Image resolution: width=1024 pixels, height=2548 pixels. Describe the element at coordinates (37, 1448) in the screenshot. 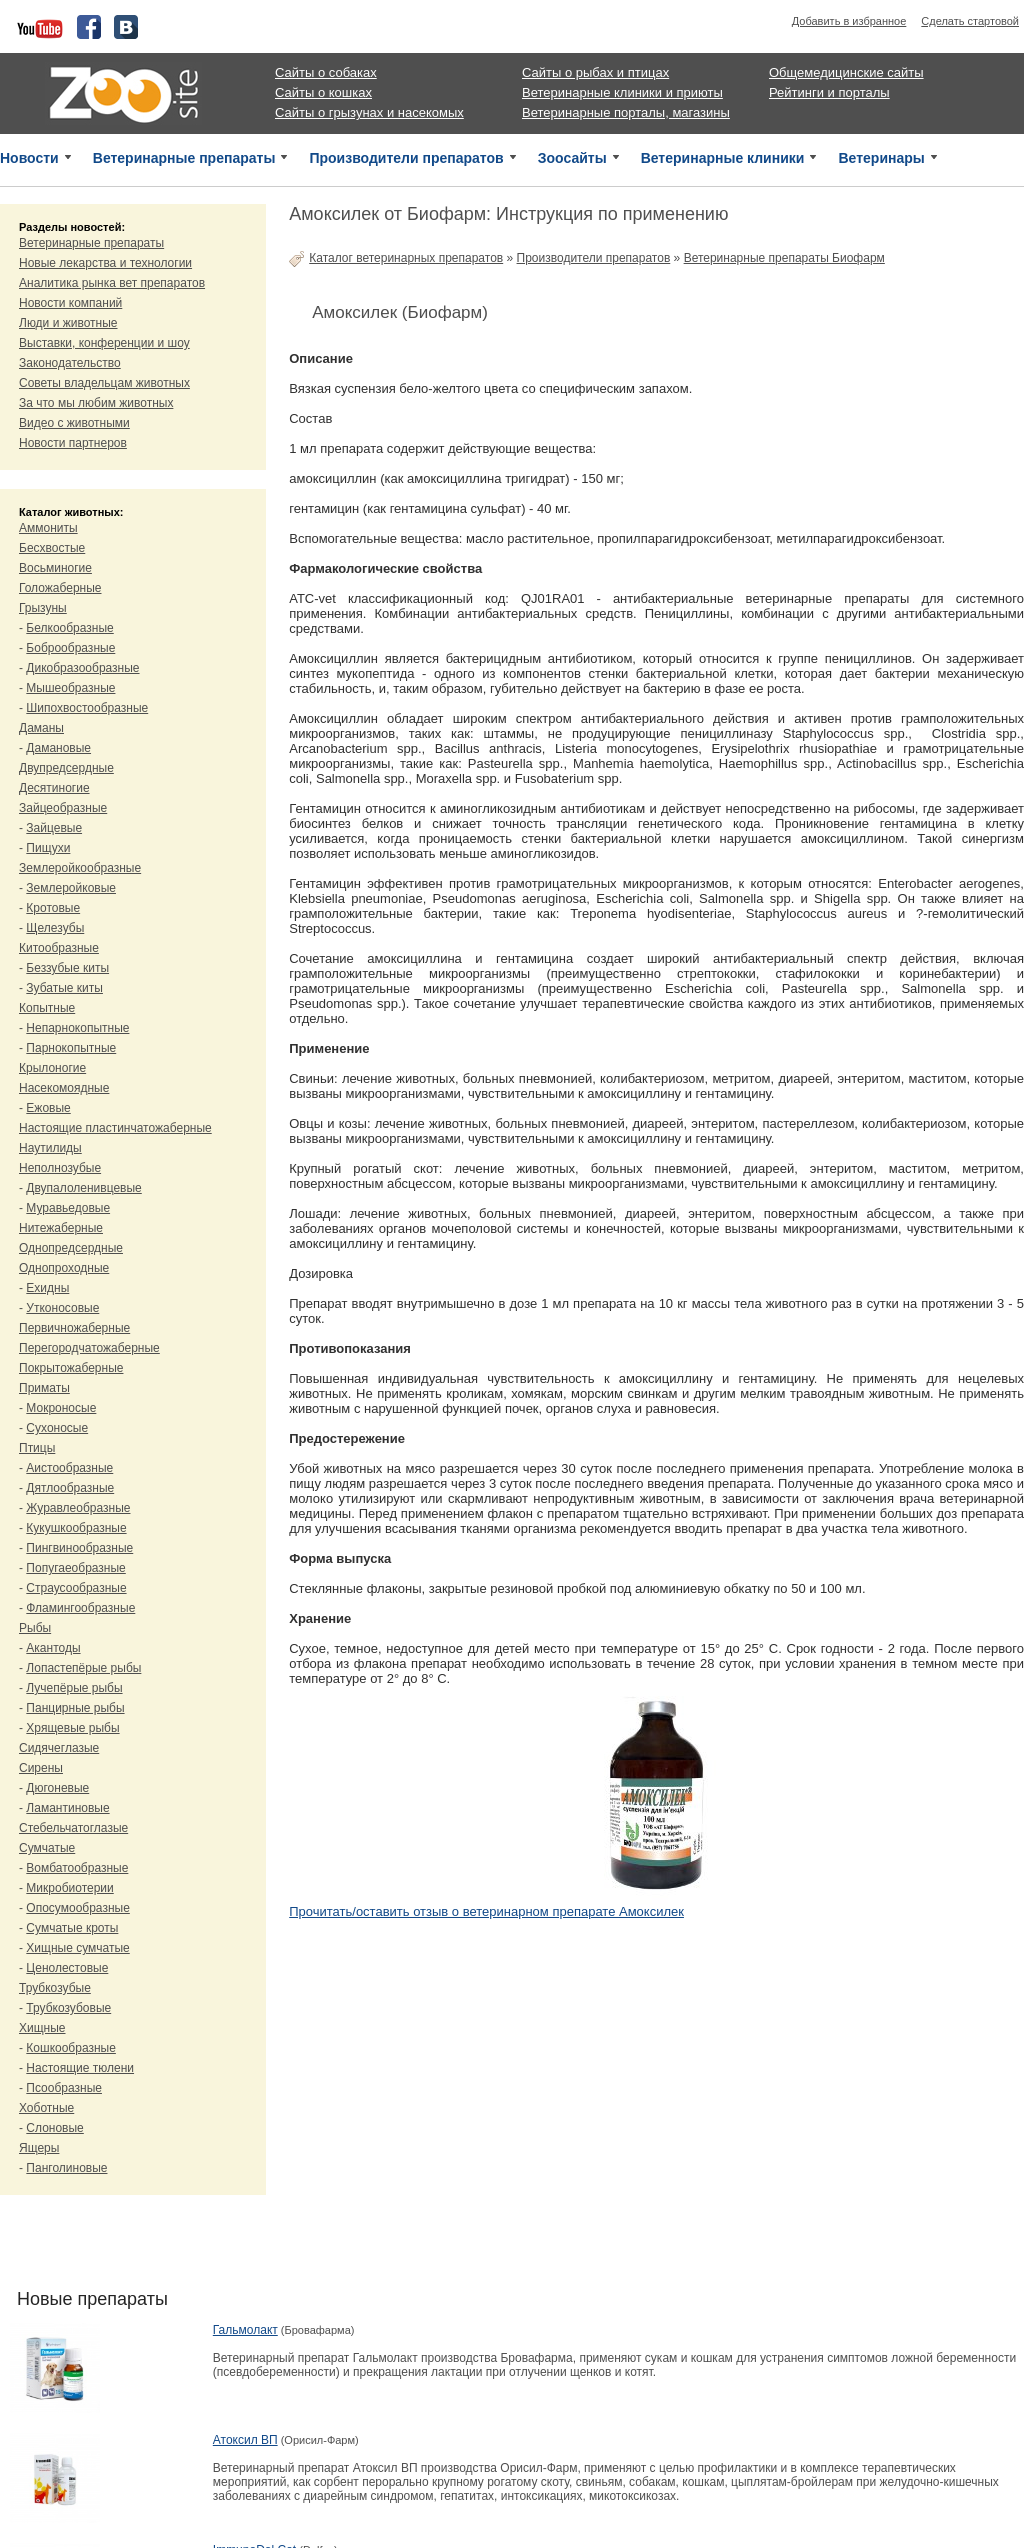

I see `Птицы` at that location.